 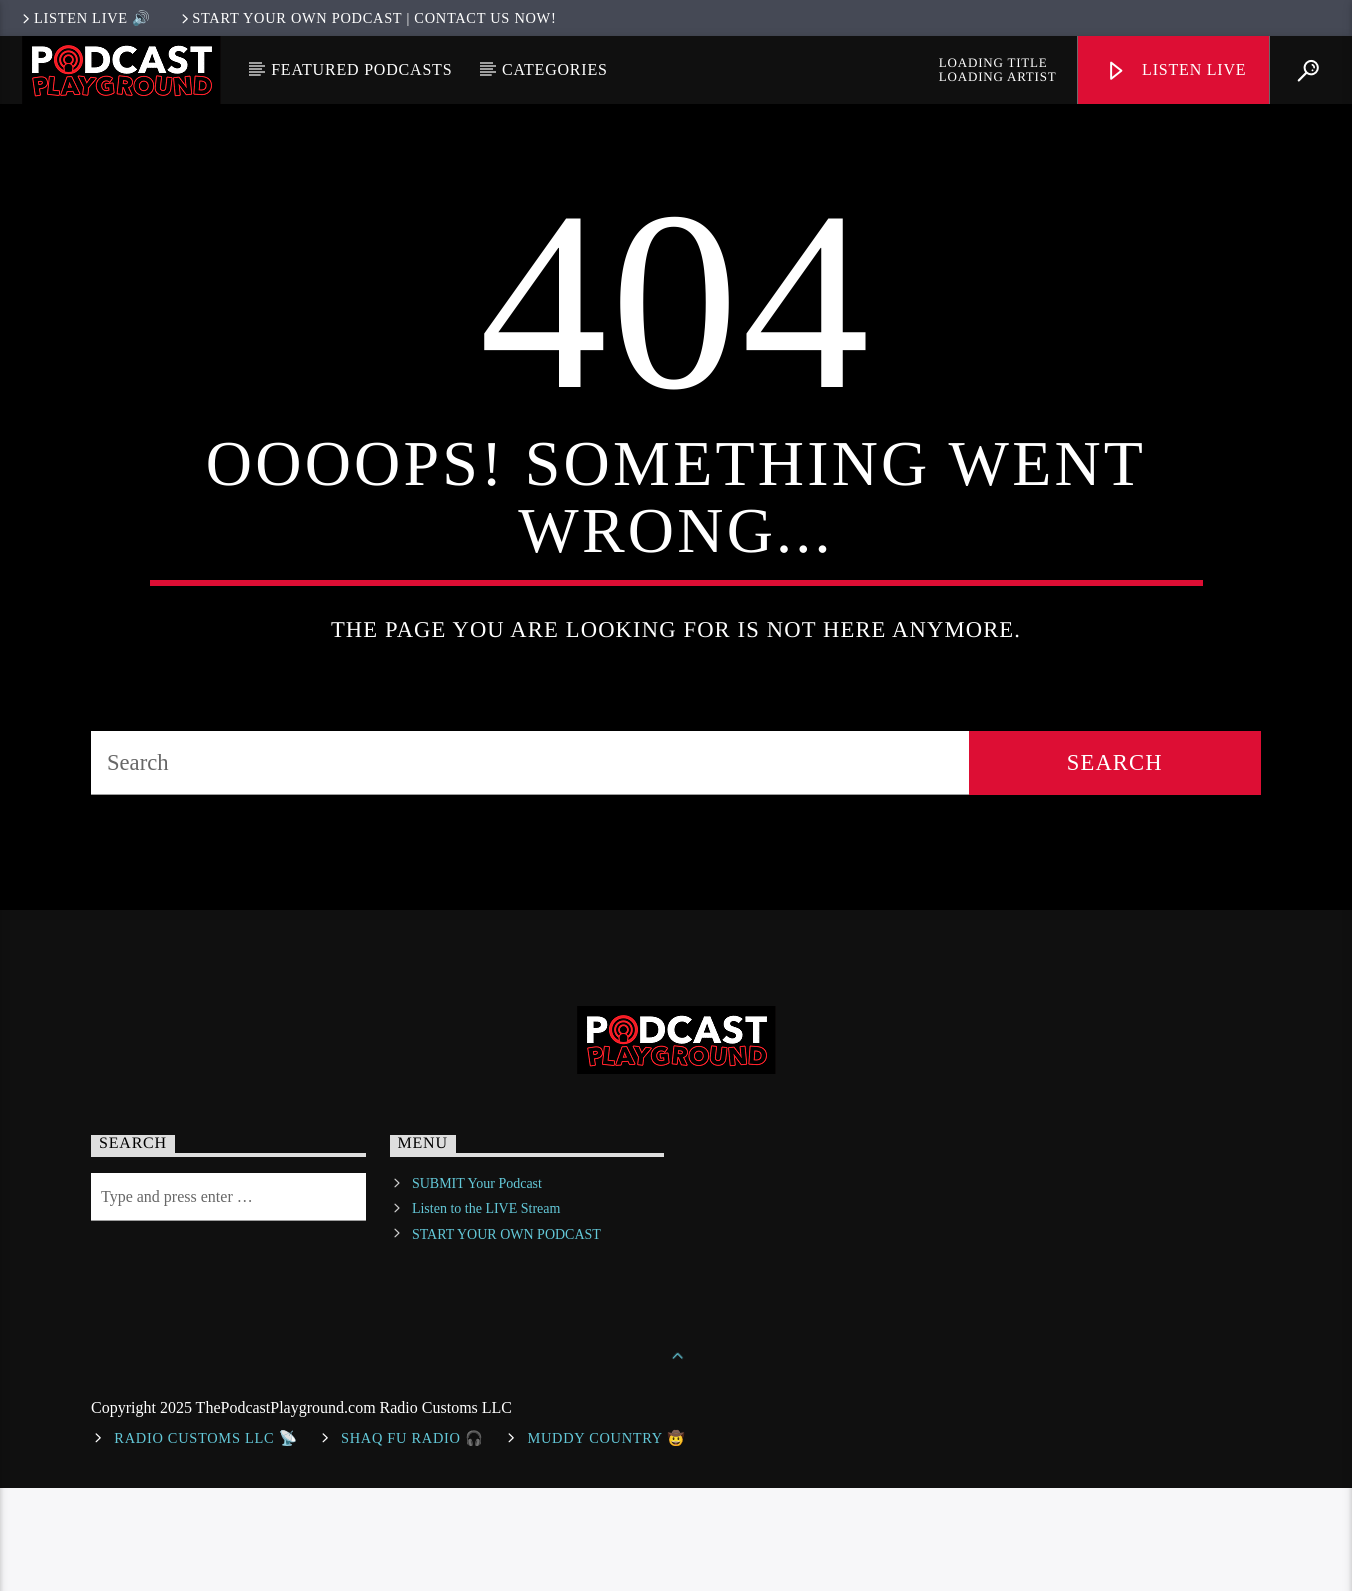 What do you see at coordinates (477, 1287) in the screenshot?
I see `SUBMIT Your Podcast` at bounding box center [477, 1287].